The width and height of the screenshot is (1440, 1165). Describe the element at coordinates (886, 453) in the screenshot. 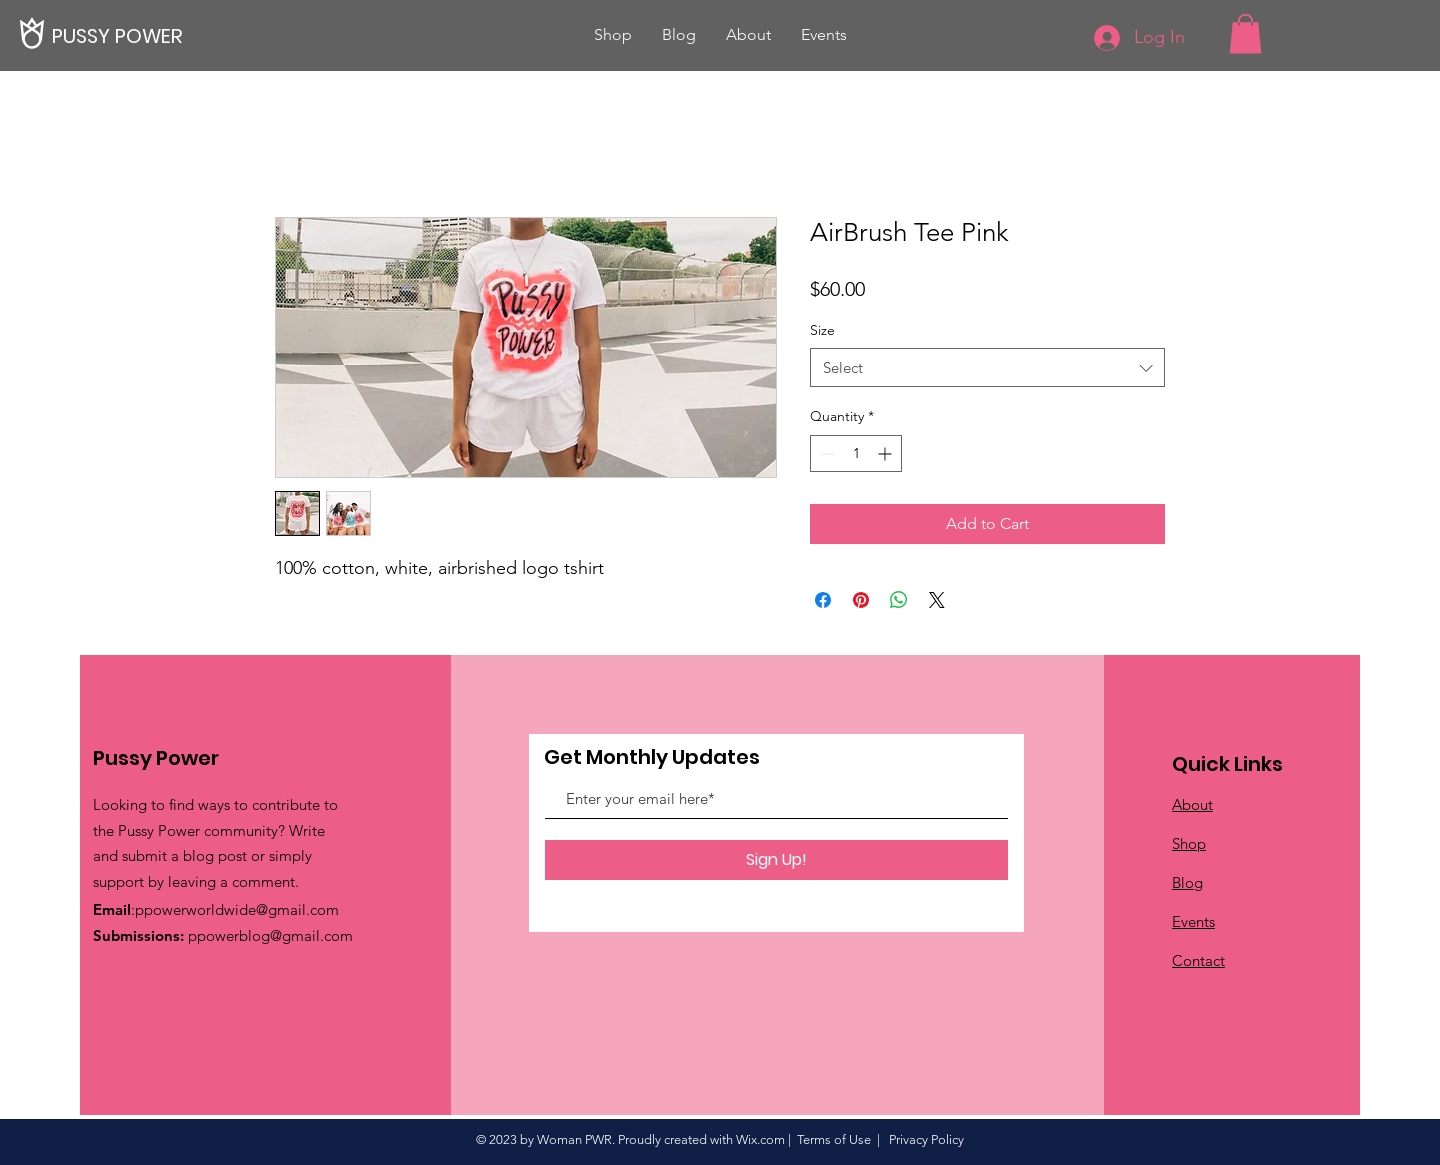

I see `[Increment]` at that location.